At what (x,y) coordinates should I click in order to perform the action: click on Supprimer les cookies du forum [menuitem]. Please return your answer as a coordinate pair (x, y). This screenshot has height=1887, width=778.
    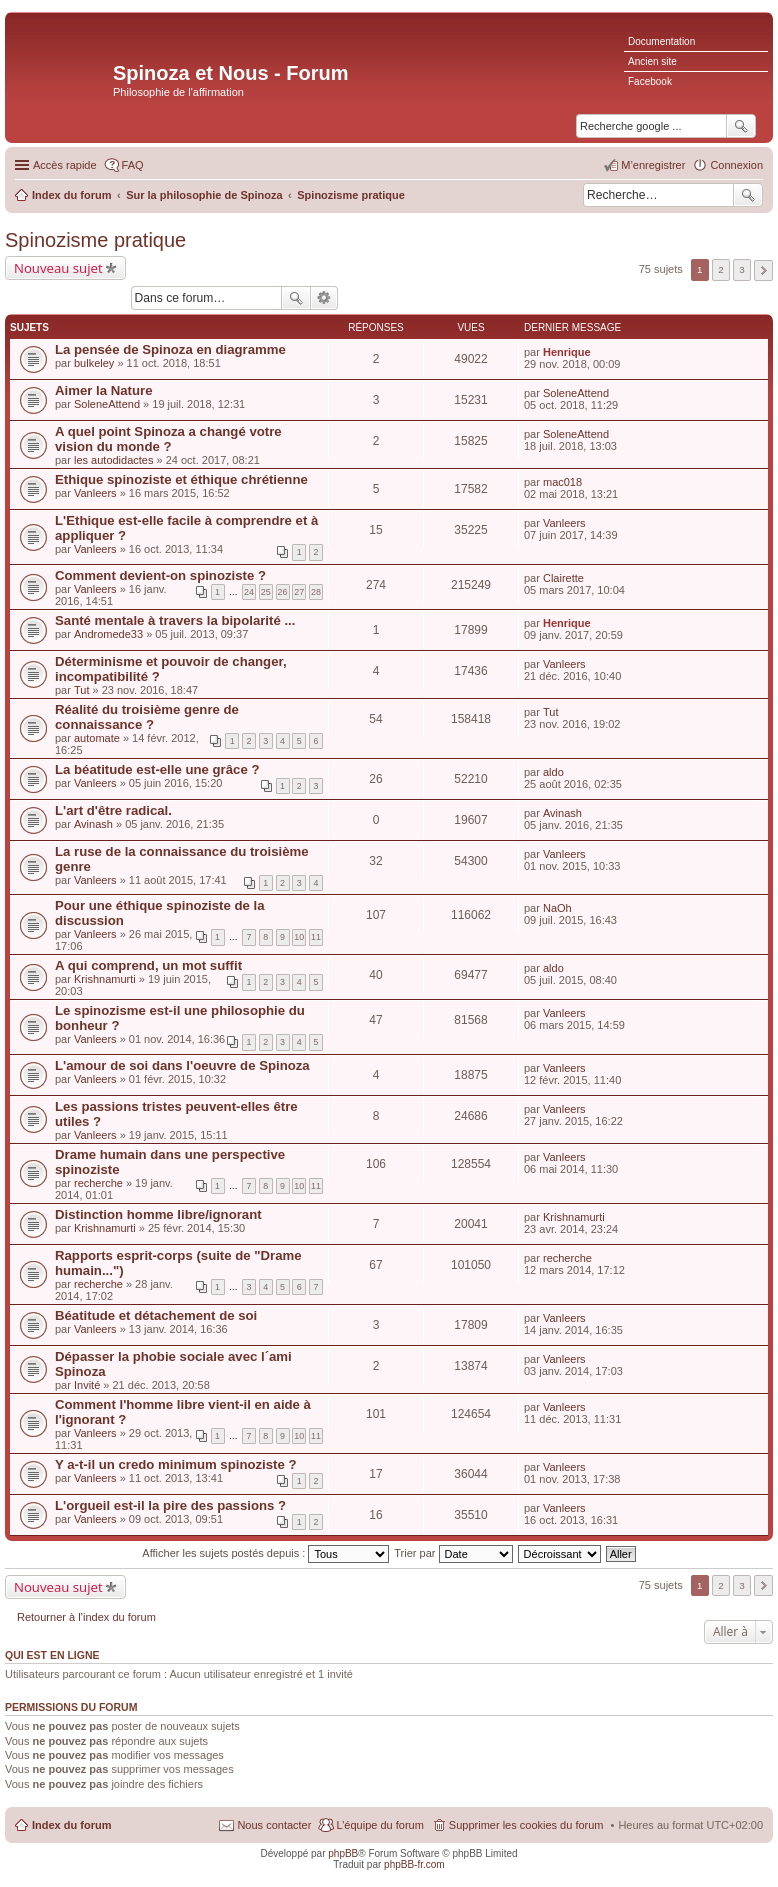
    Looking at the image, I should click on (526, 1825).